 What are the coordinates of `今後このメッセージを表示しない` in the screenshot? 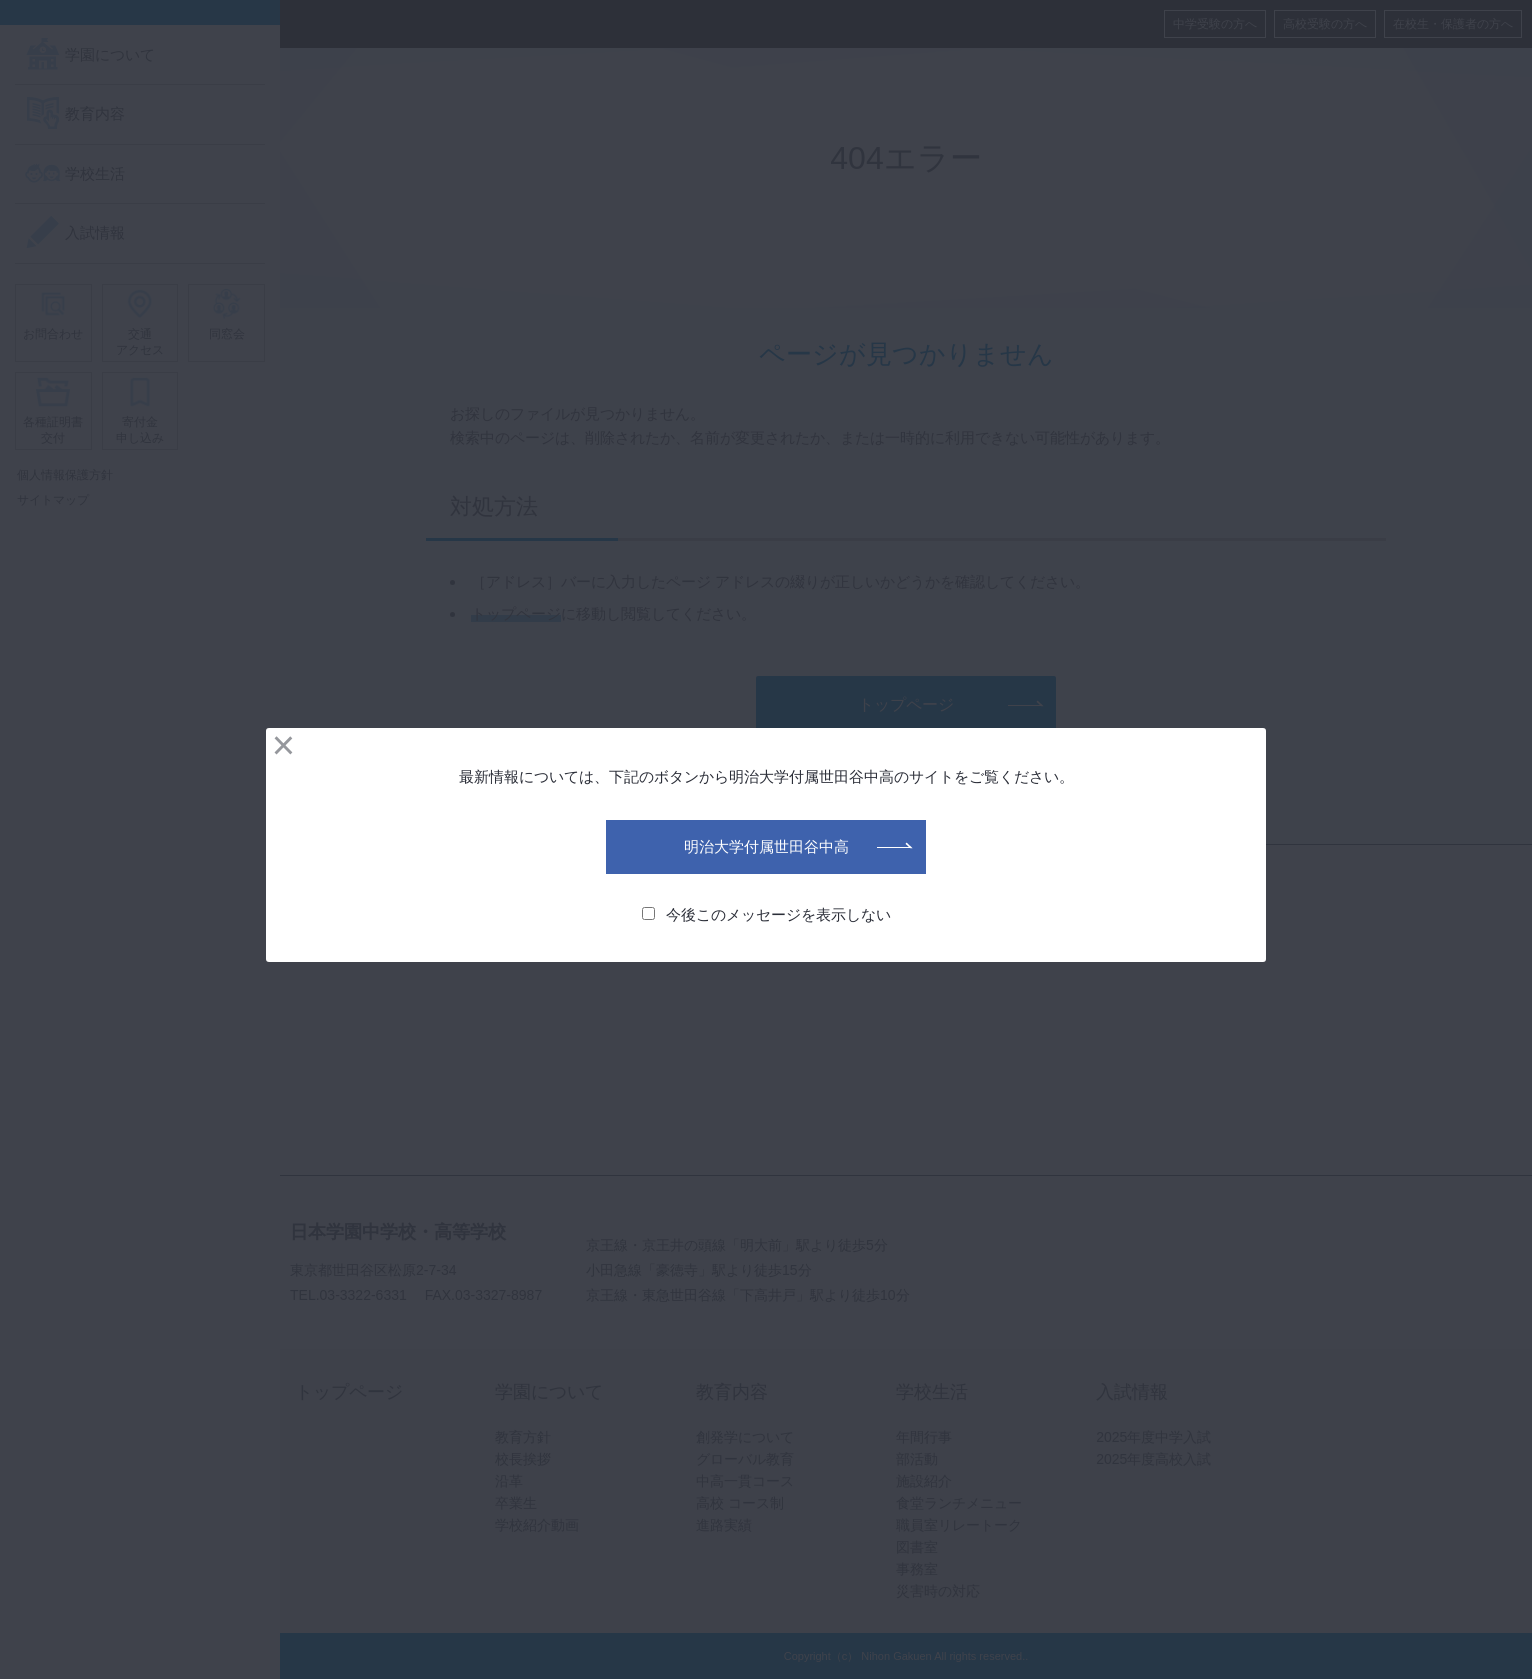 It's located at (766, 914).